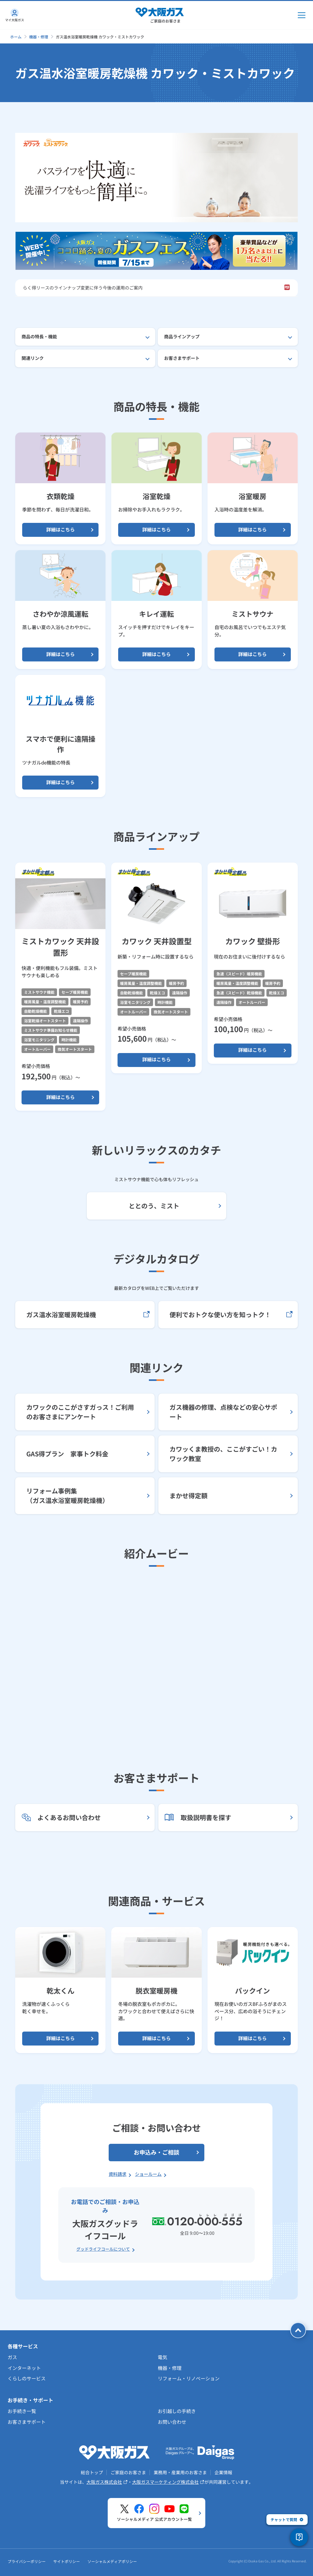 This screenshot has height=2576, width=313. I want to click on 大阪ガス株式会社, so click(107, 2482).